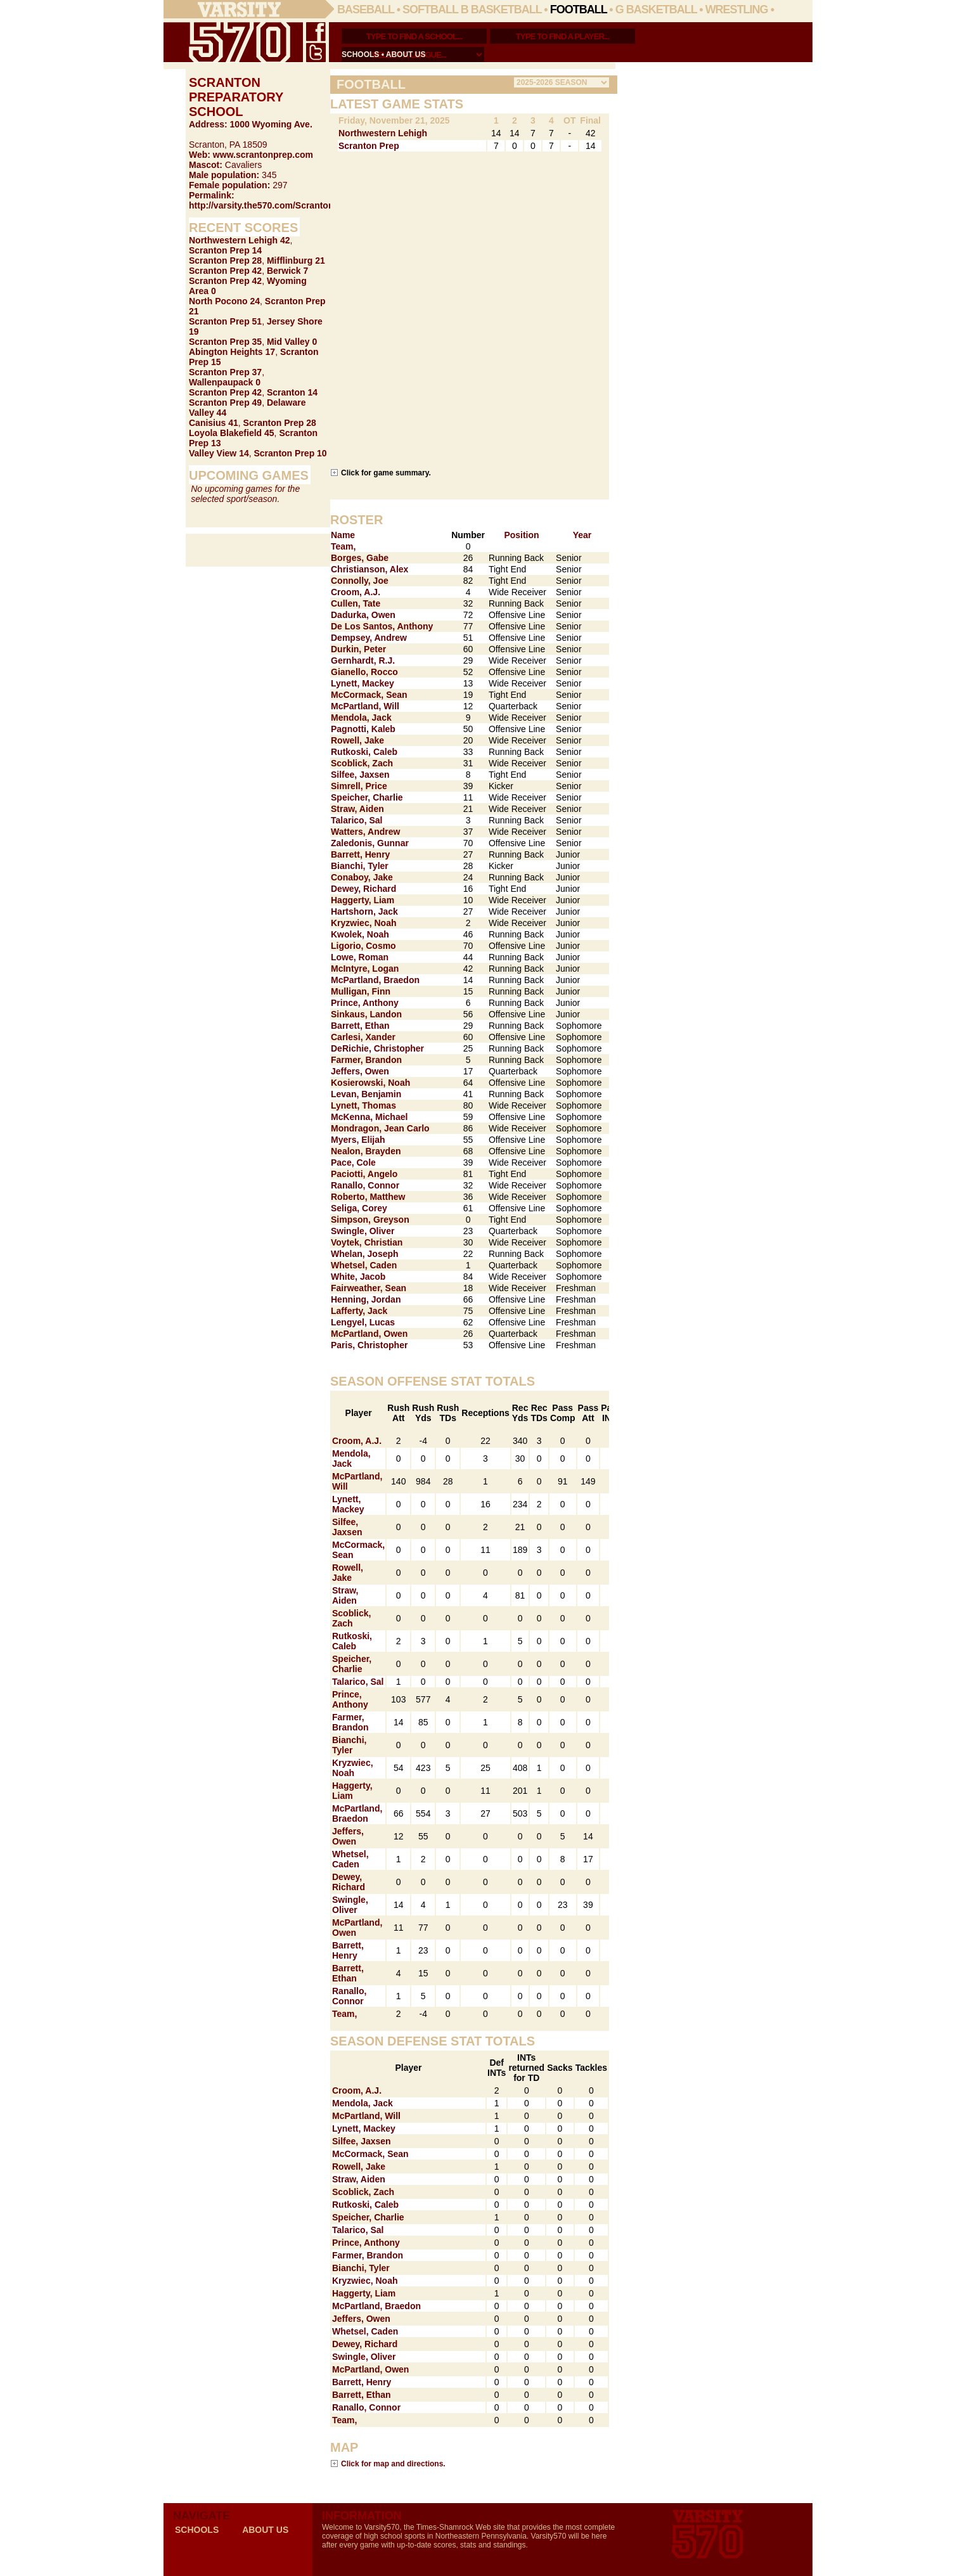 This screenshot has height=2576, width=976. What do you see at coordinates (239, 240) in the screenshot?
I see `Northwestern Lehigh 42` at bounding box center [239, 240].